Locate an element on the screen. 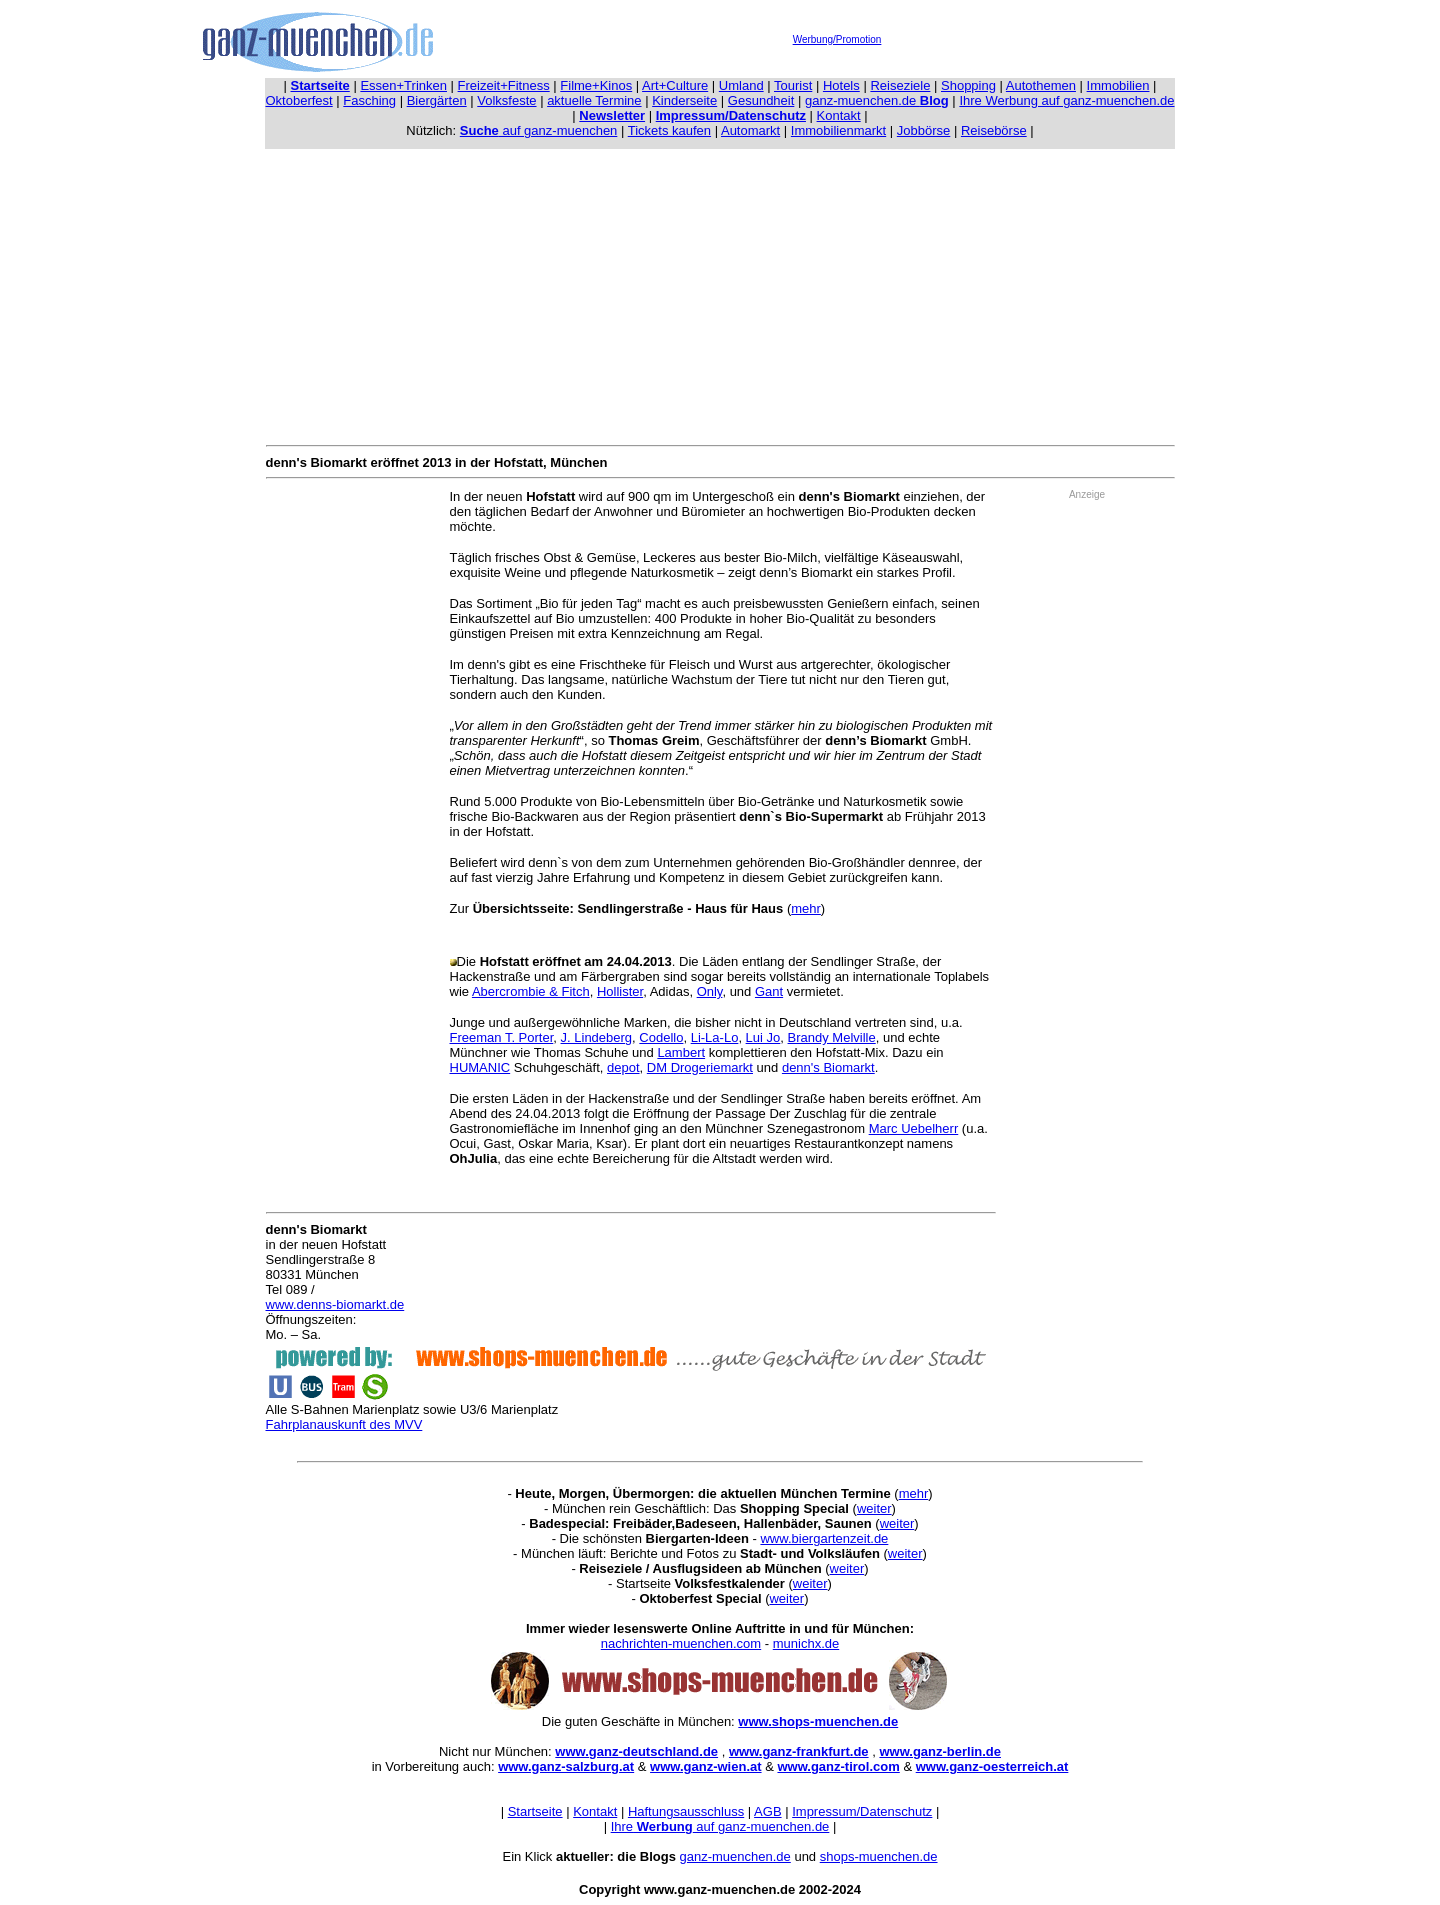  Fahrplanauskunft des MVV is located at coordinates (344, 1424).